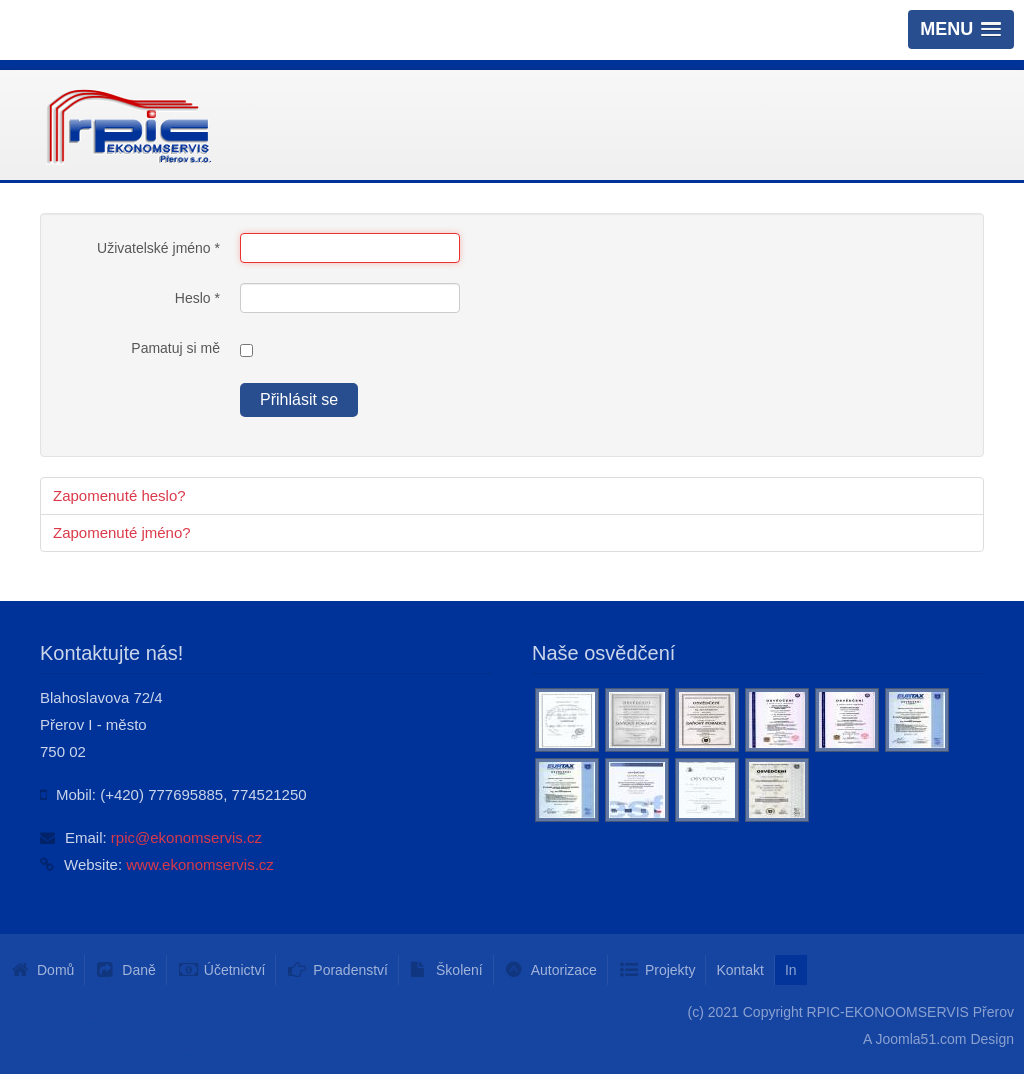 This screenshot has width=1024, height=1074. What do you see at coordinates (920, 1039) in the screenshot?
I see `Joomla51.com` at bounding box center [920, 1039].